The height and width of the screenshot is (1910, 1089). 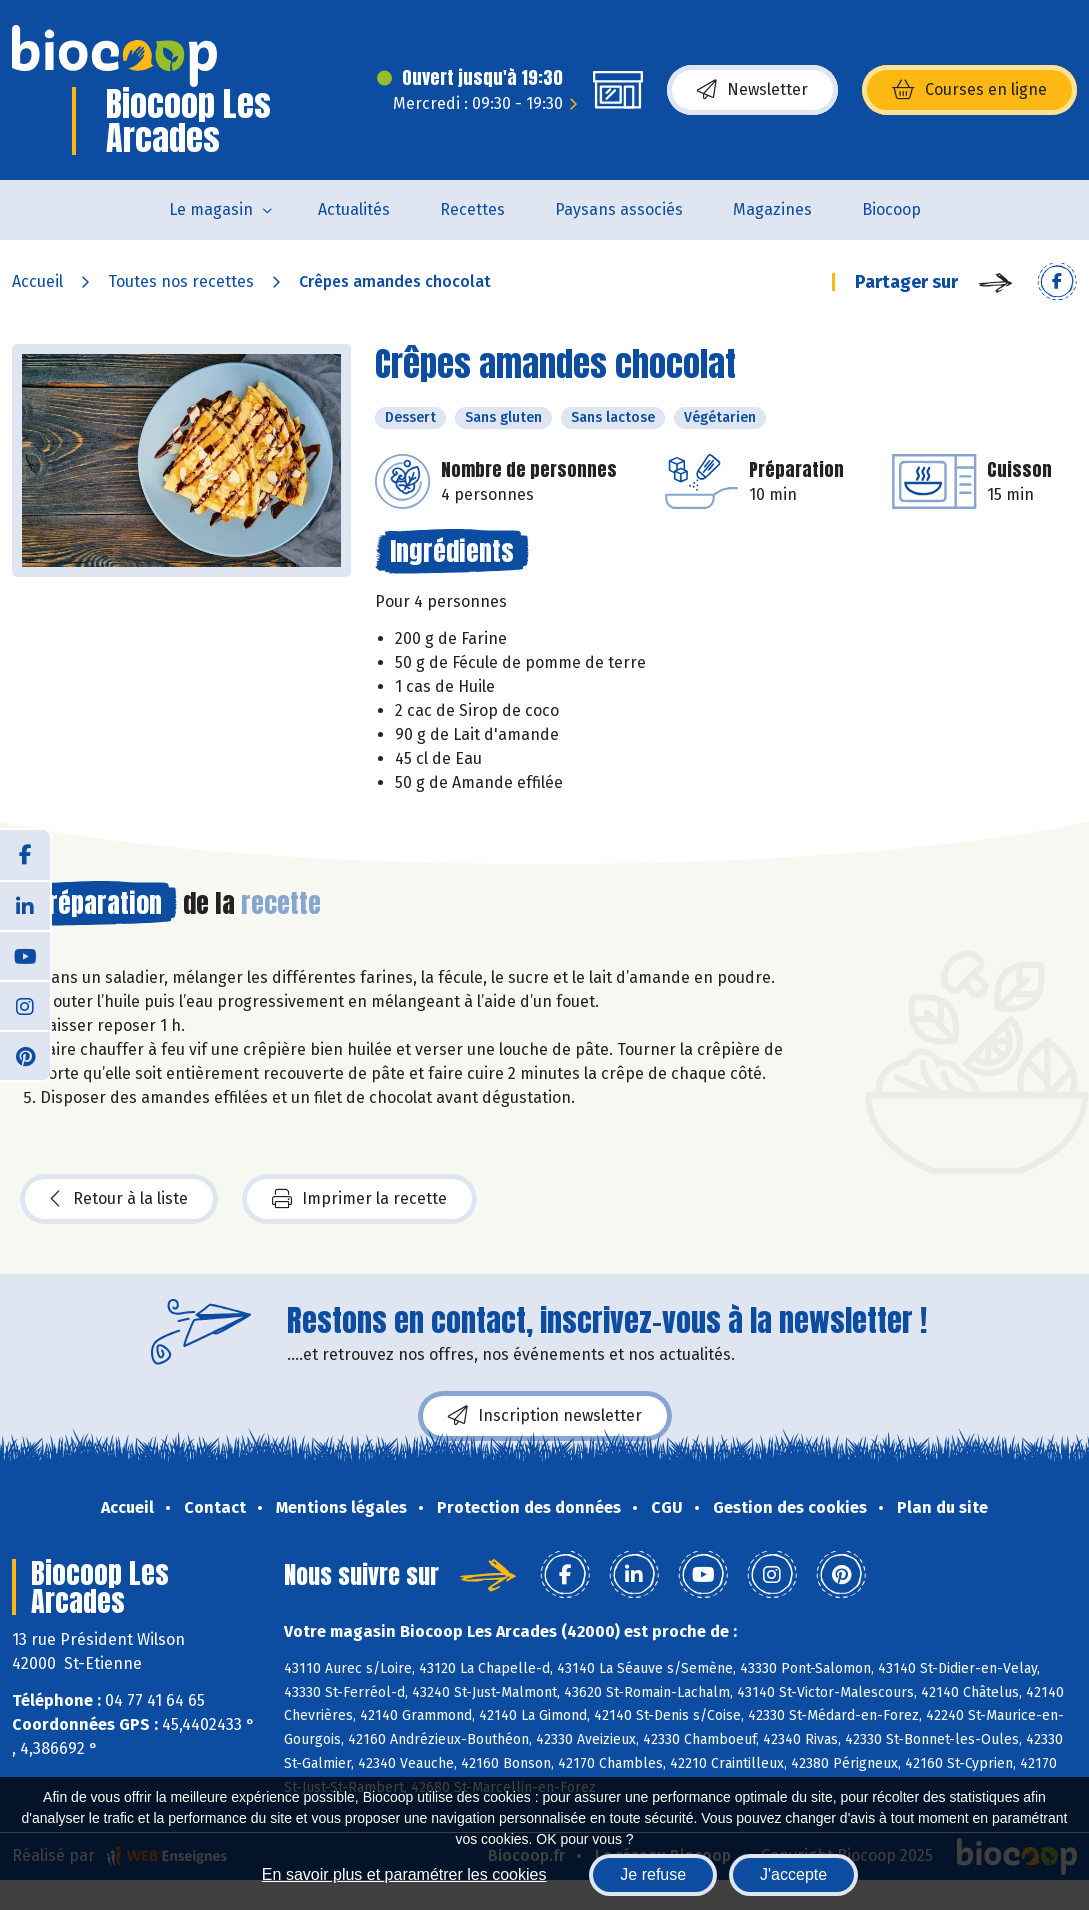 What do you see at coordinates (619, 209) in the screenshot?
I see `Paysans associés` at bounding box center [619, 209].